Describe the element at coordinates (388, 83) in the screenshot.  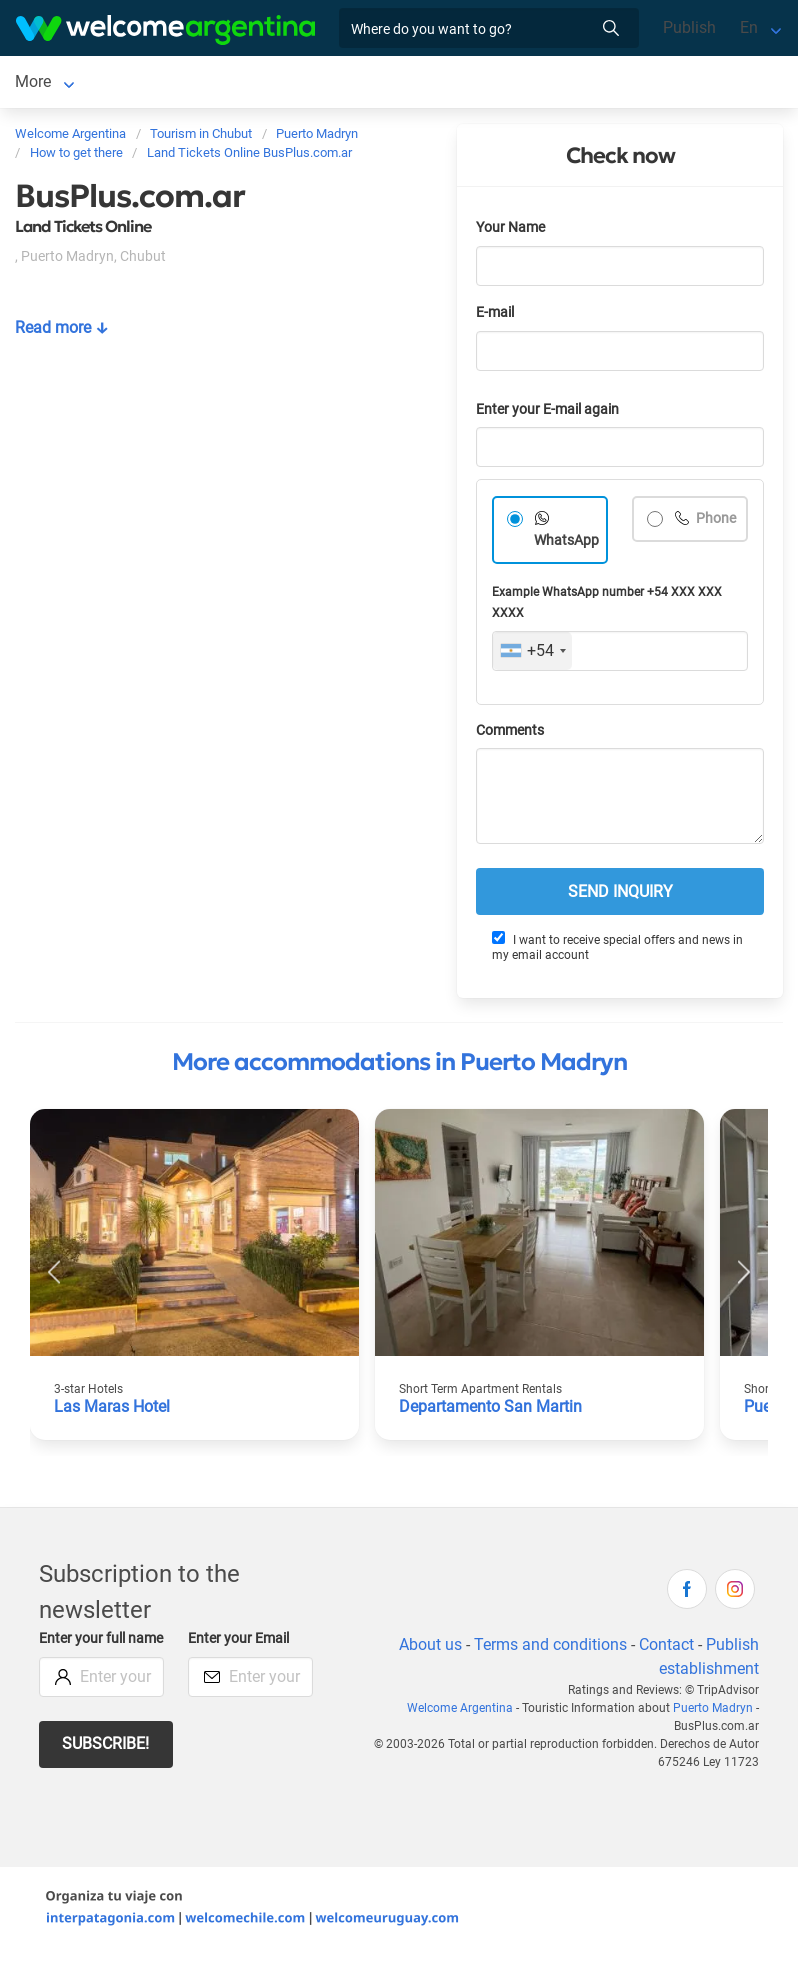
I see `More` at that location.